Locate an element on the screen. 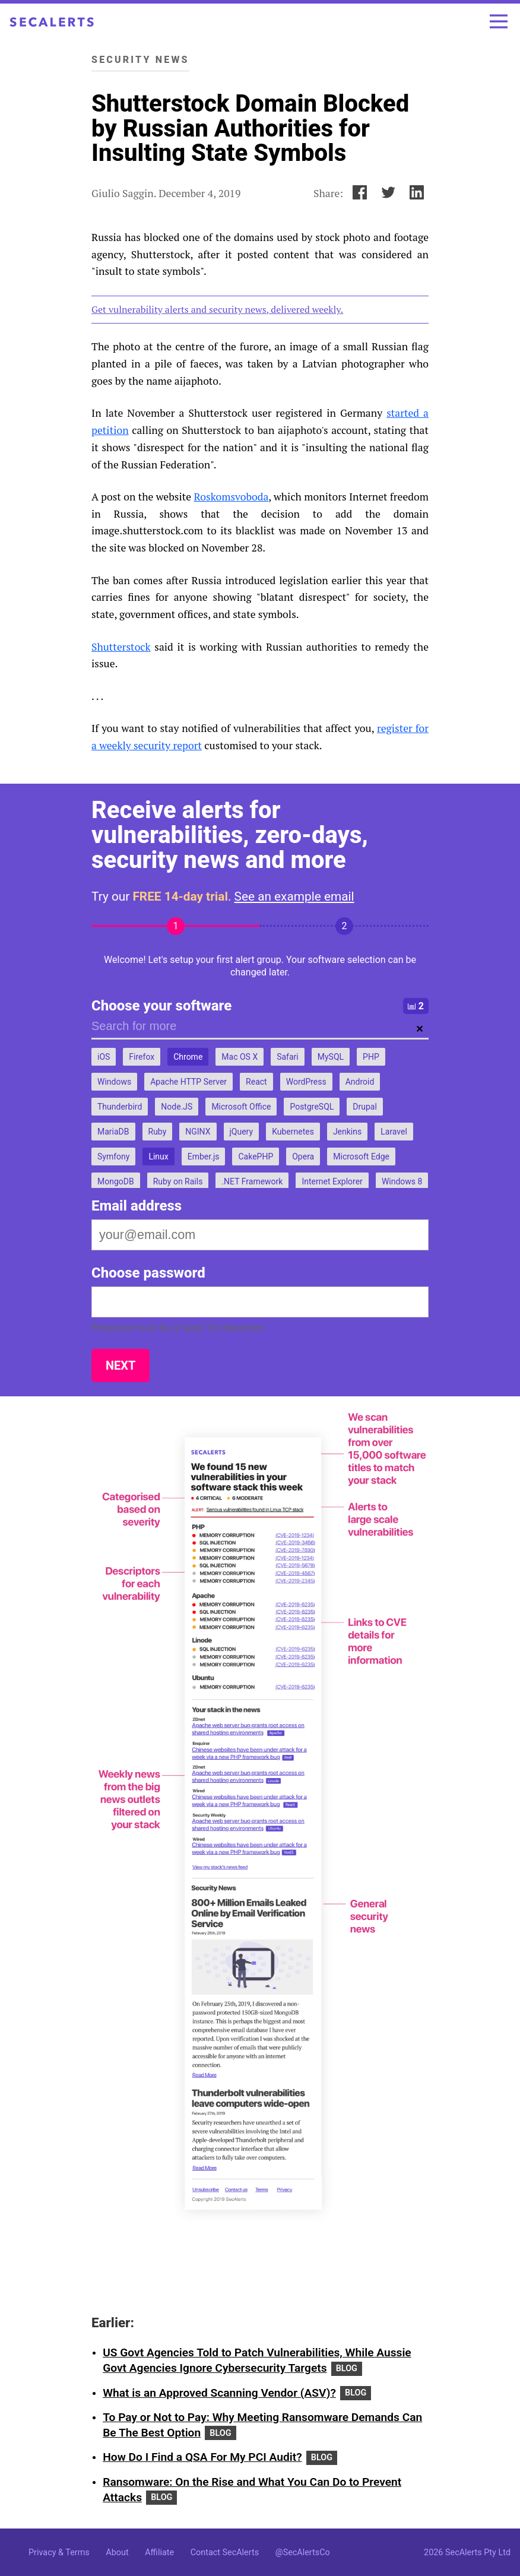 The width and height of the screenshot is (520, 2576). Privacy & Terms is located at coordinates (59, 2553).